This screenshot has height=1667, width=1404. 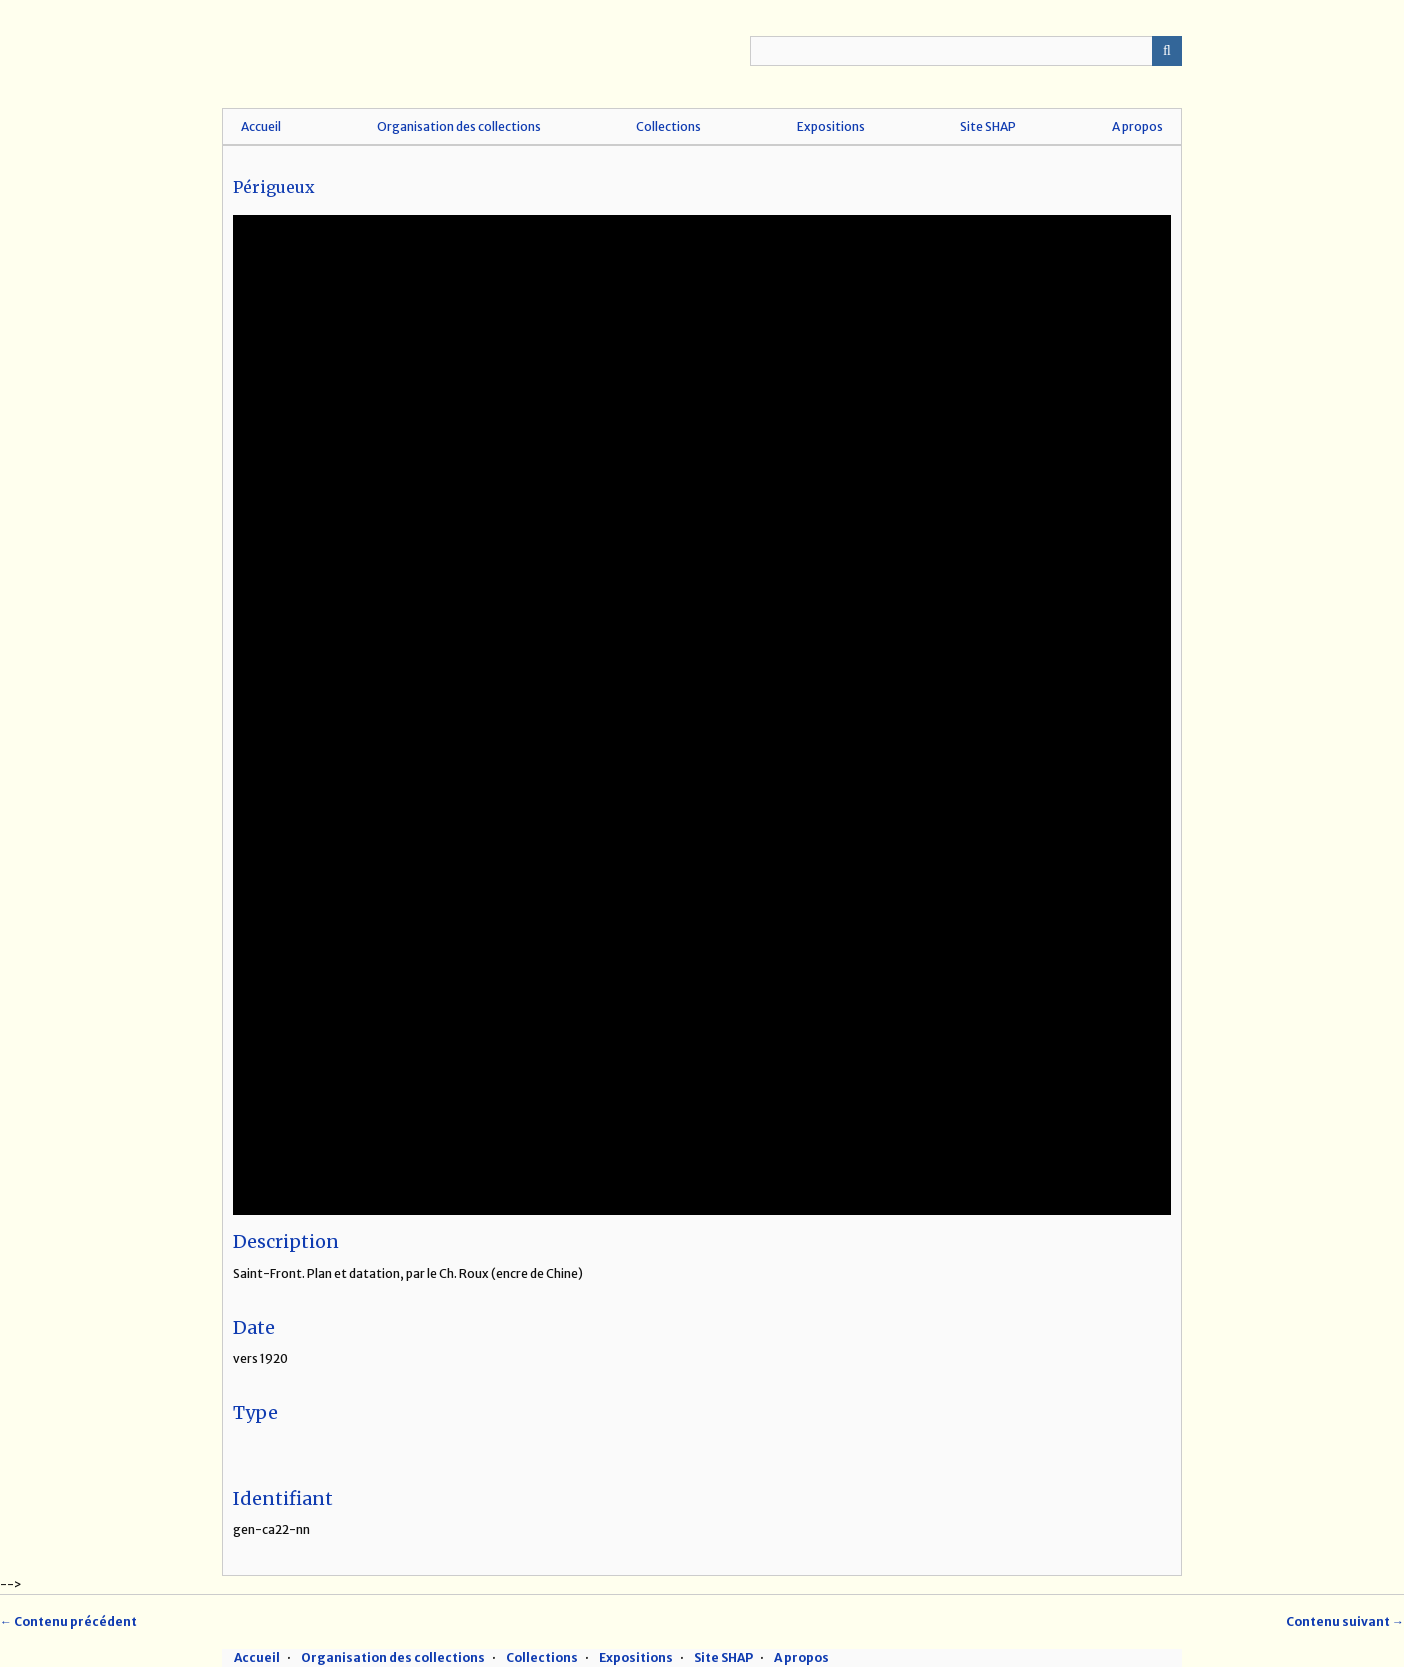 I want to click on Expositions, so click(x=831, y=126).